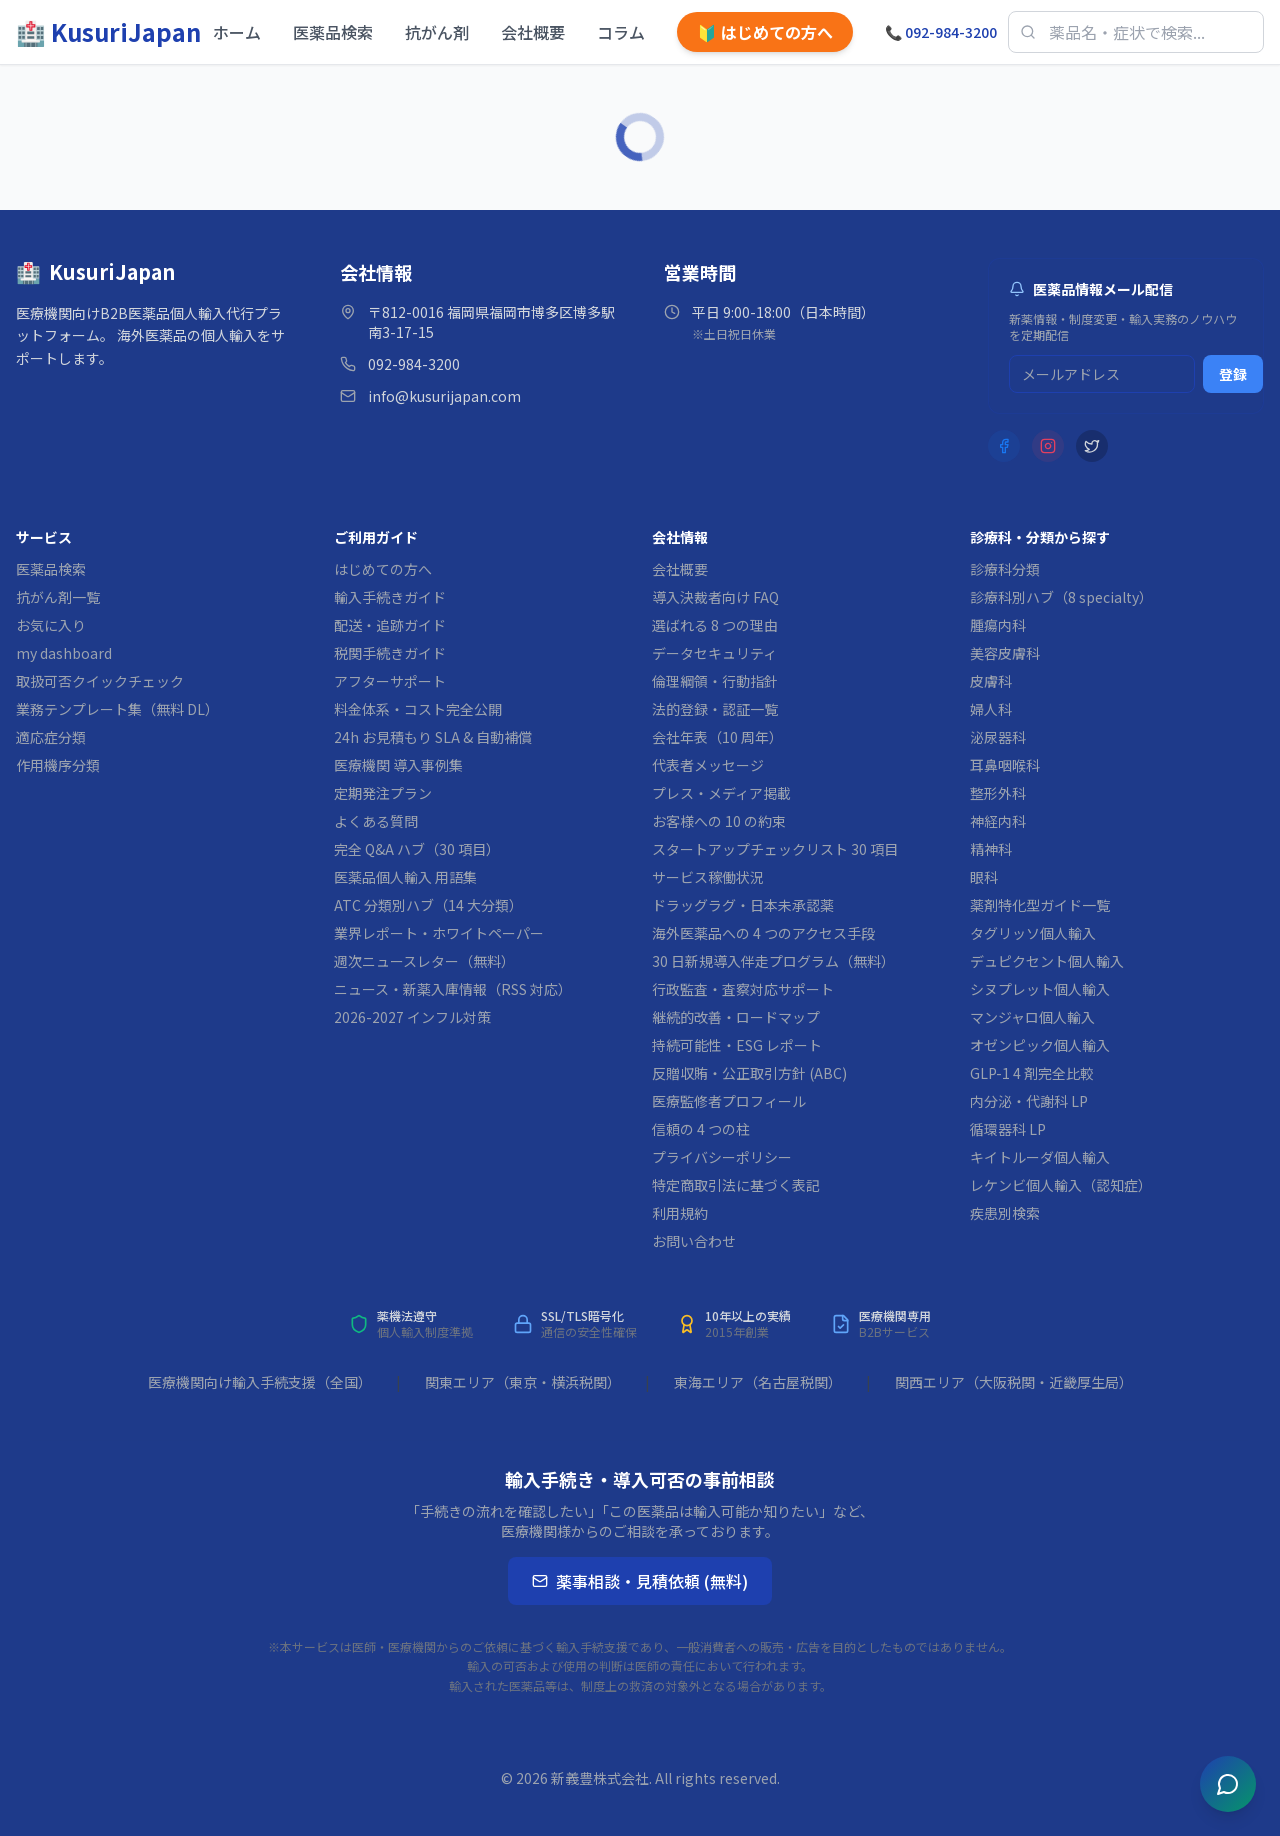 This screenshot has height=1836, width=1280. Describe the element at coordinates (390, 625) in the screenshot. I see `配送・追跡ガイド` at that location.